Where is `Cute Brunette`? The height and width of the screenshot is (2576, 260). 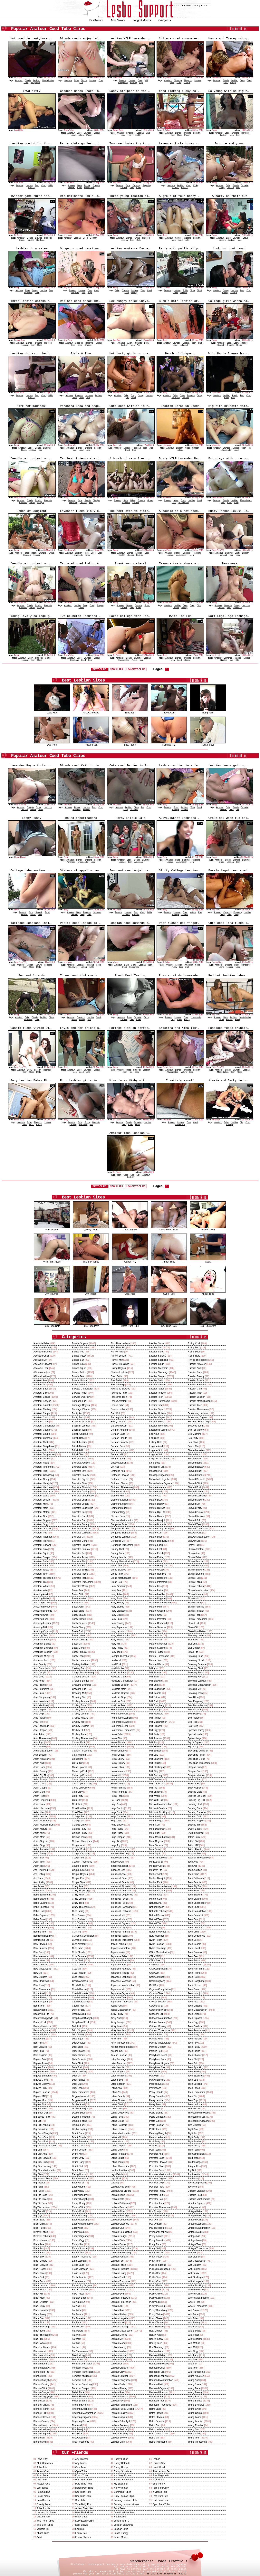
Cute Brunette is located at coordinates (79, 1956).